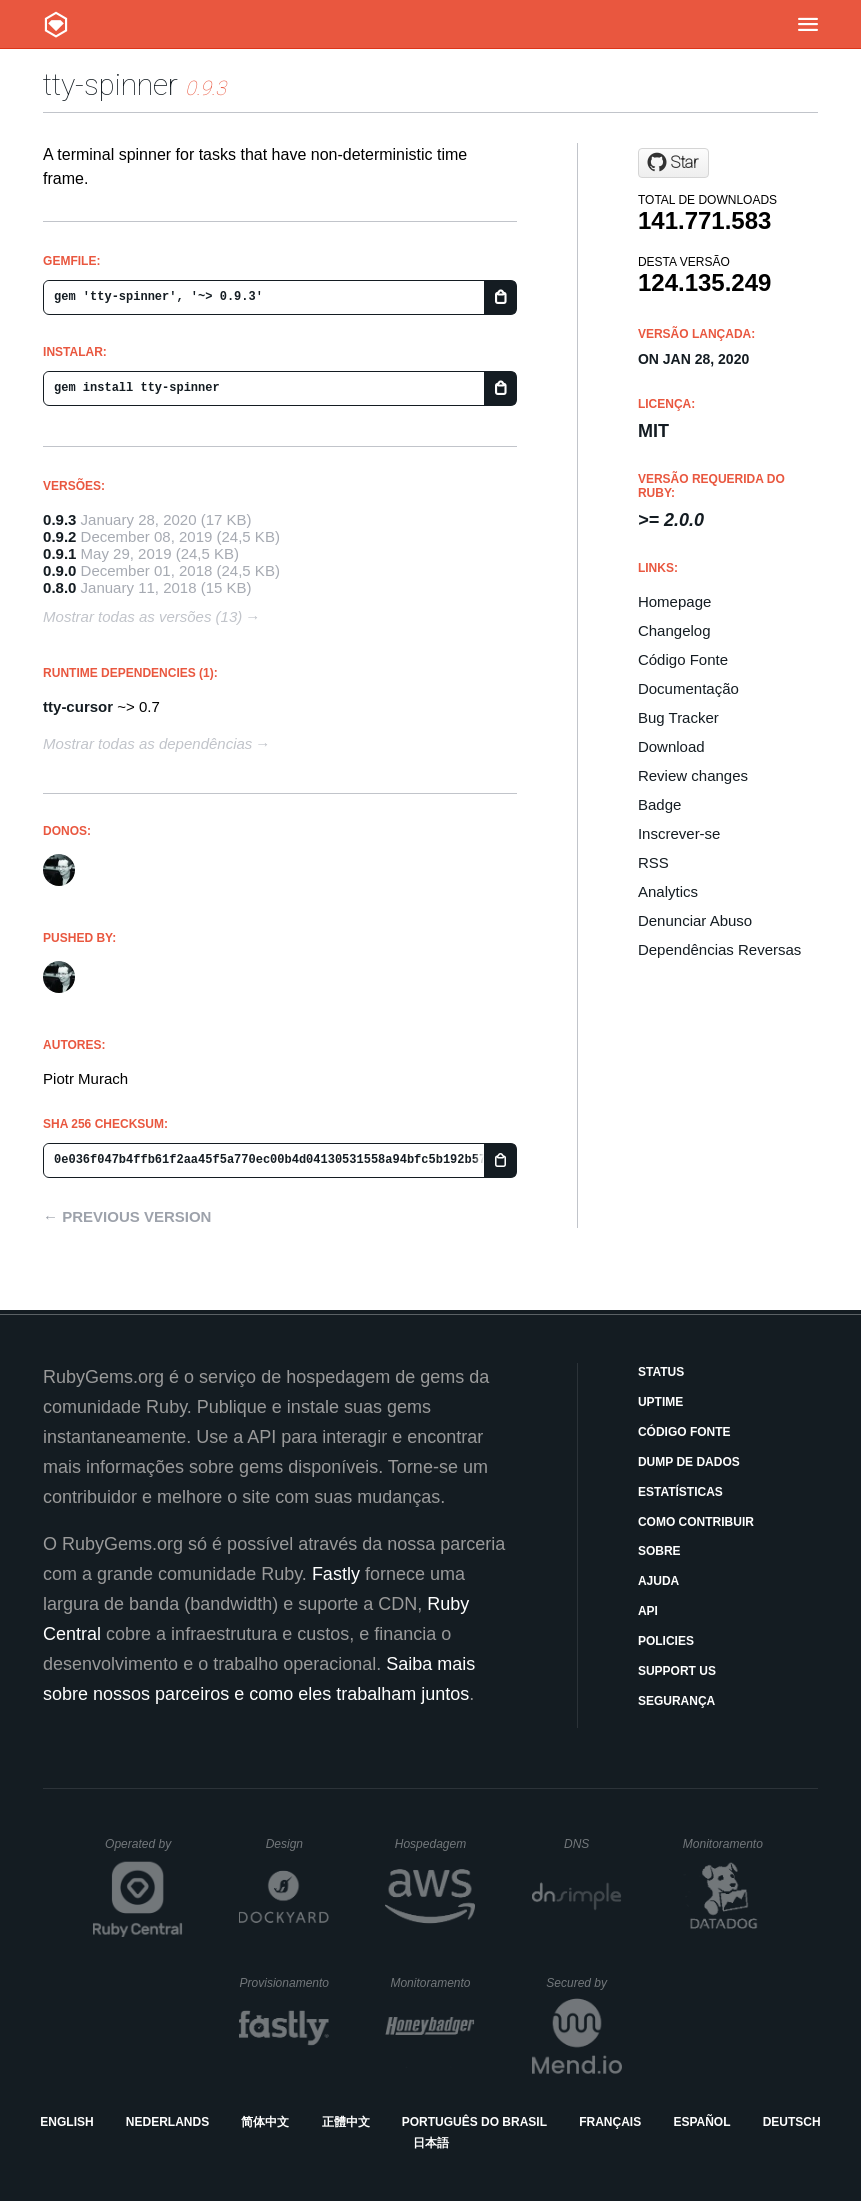  What do you see at coordinates (59, 536) in the screenshot?
I see `0.9.2` at bounding box center [59, 536].